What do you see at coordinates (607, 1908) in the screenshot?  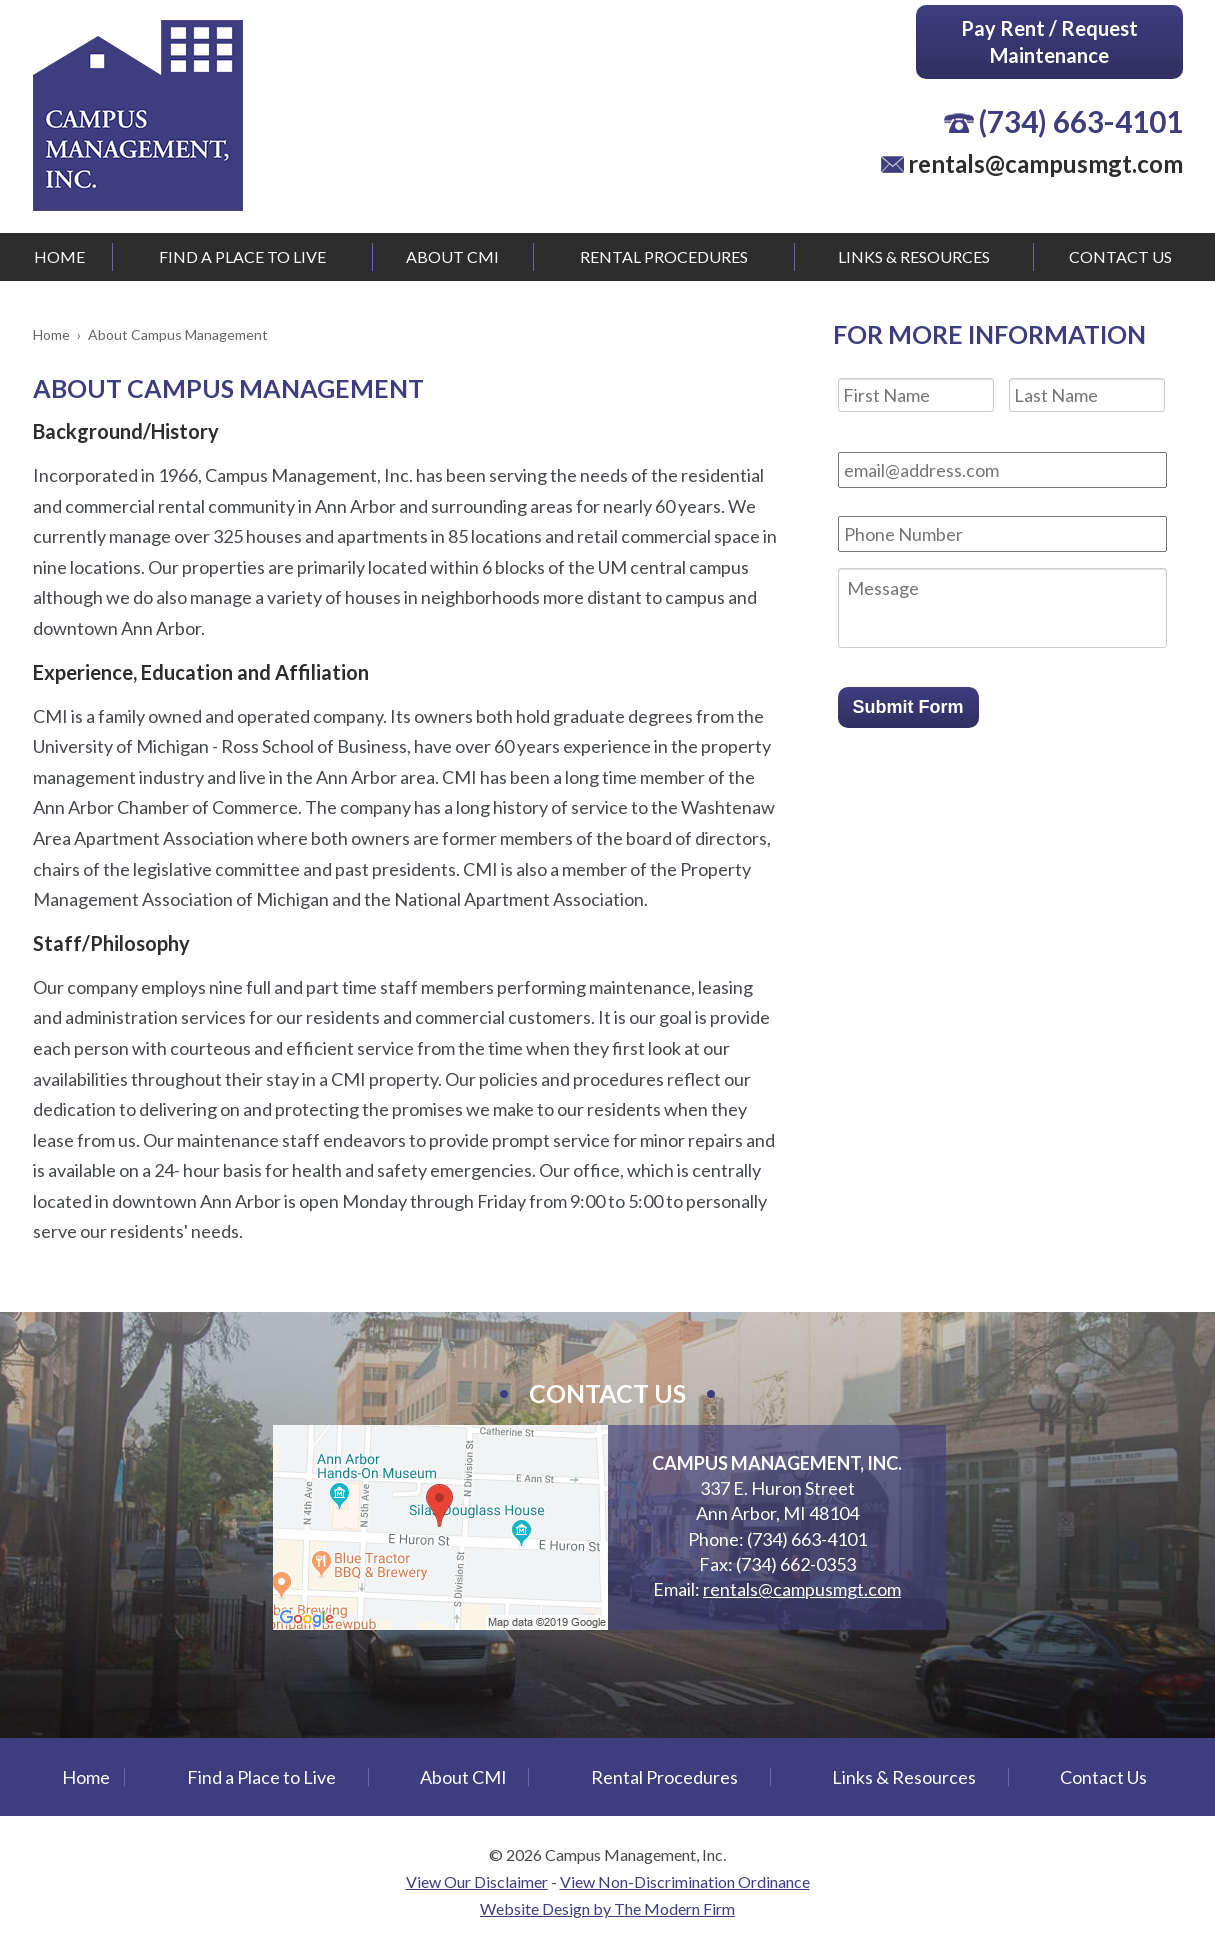 I see `Website Design by The Modern Firm` at bounding box center [607, 1908].